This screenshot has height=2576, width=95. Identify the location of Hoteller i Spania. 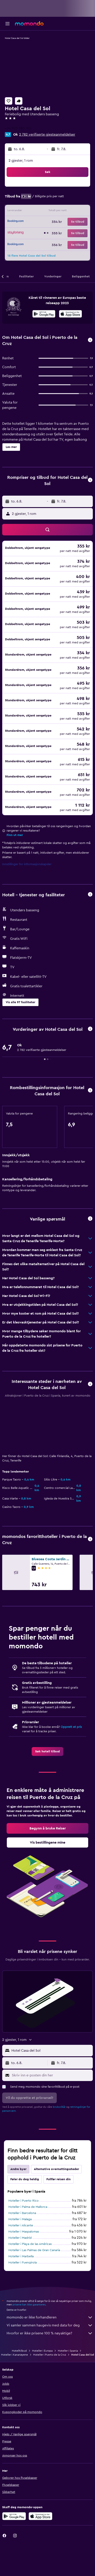
(68, 2350).